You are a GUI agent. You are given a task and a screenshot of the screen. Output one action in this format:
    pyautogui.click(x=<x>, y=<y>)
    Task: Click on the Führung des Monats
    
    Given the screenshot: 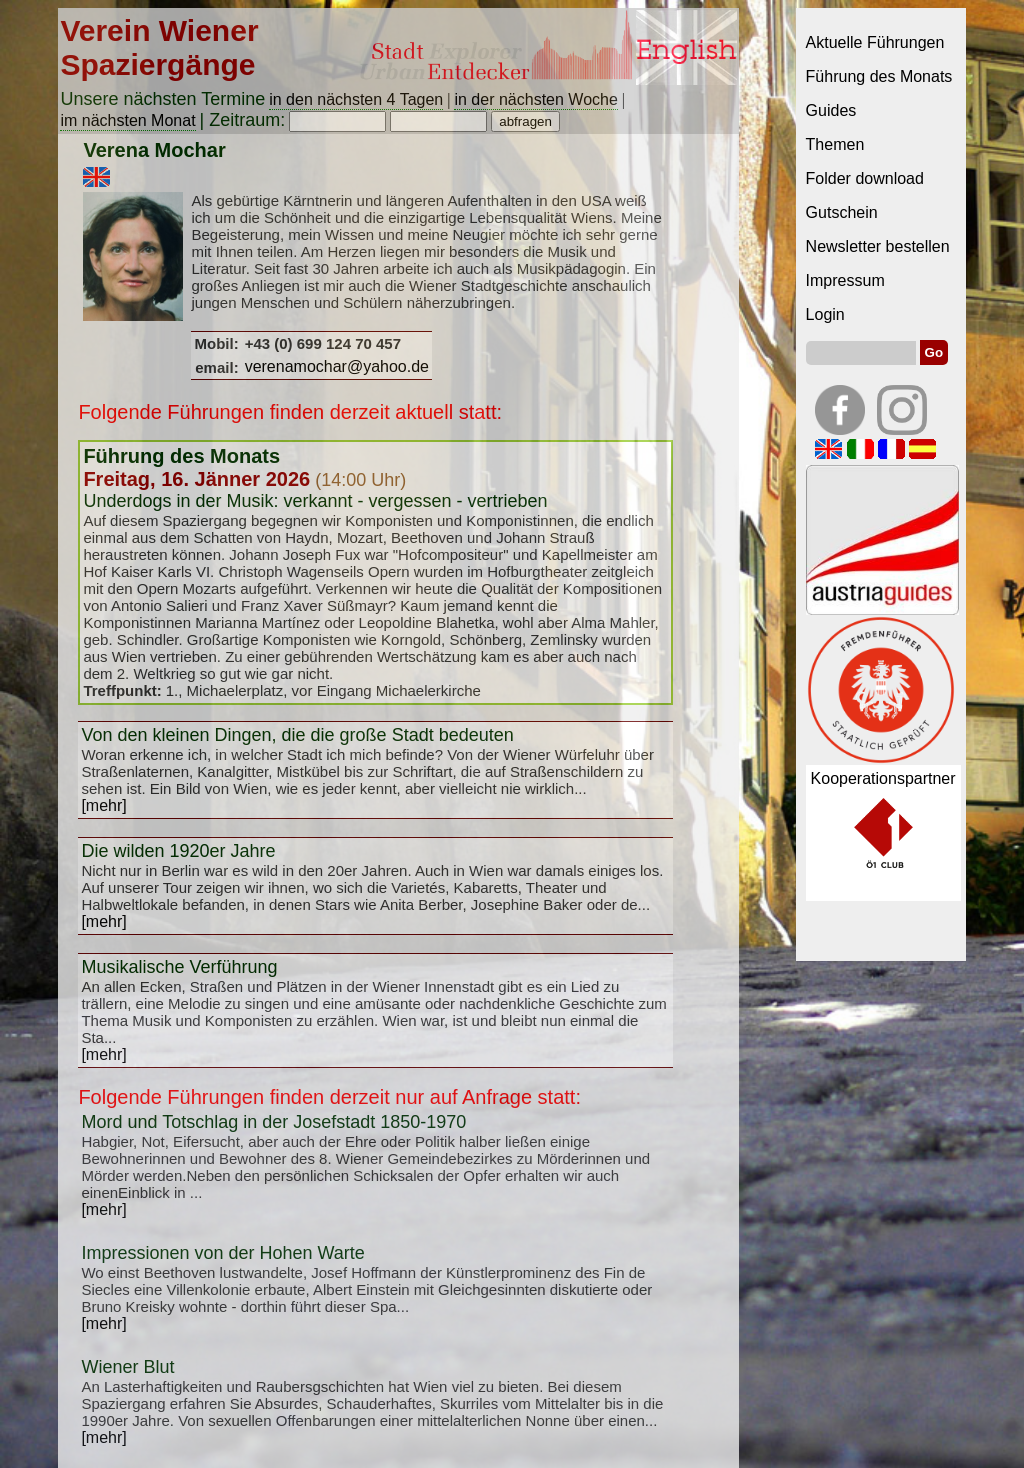 What is the action you would take?
    pyautogui.click(x=879, y=76)
    